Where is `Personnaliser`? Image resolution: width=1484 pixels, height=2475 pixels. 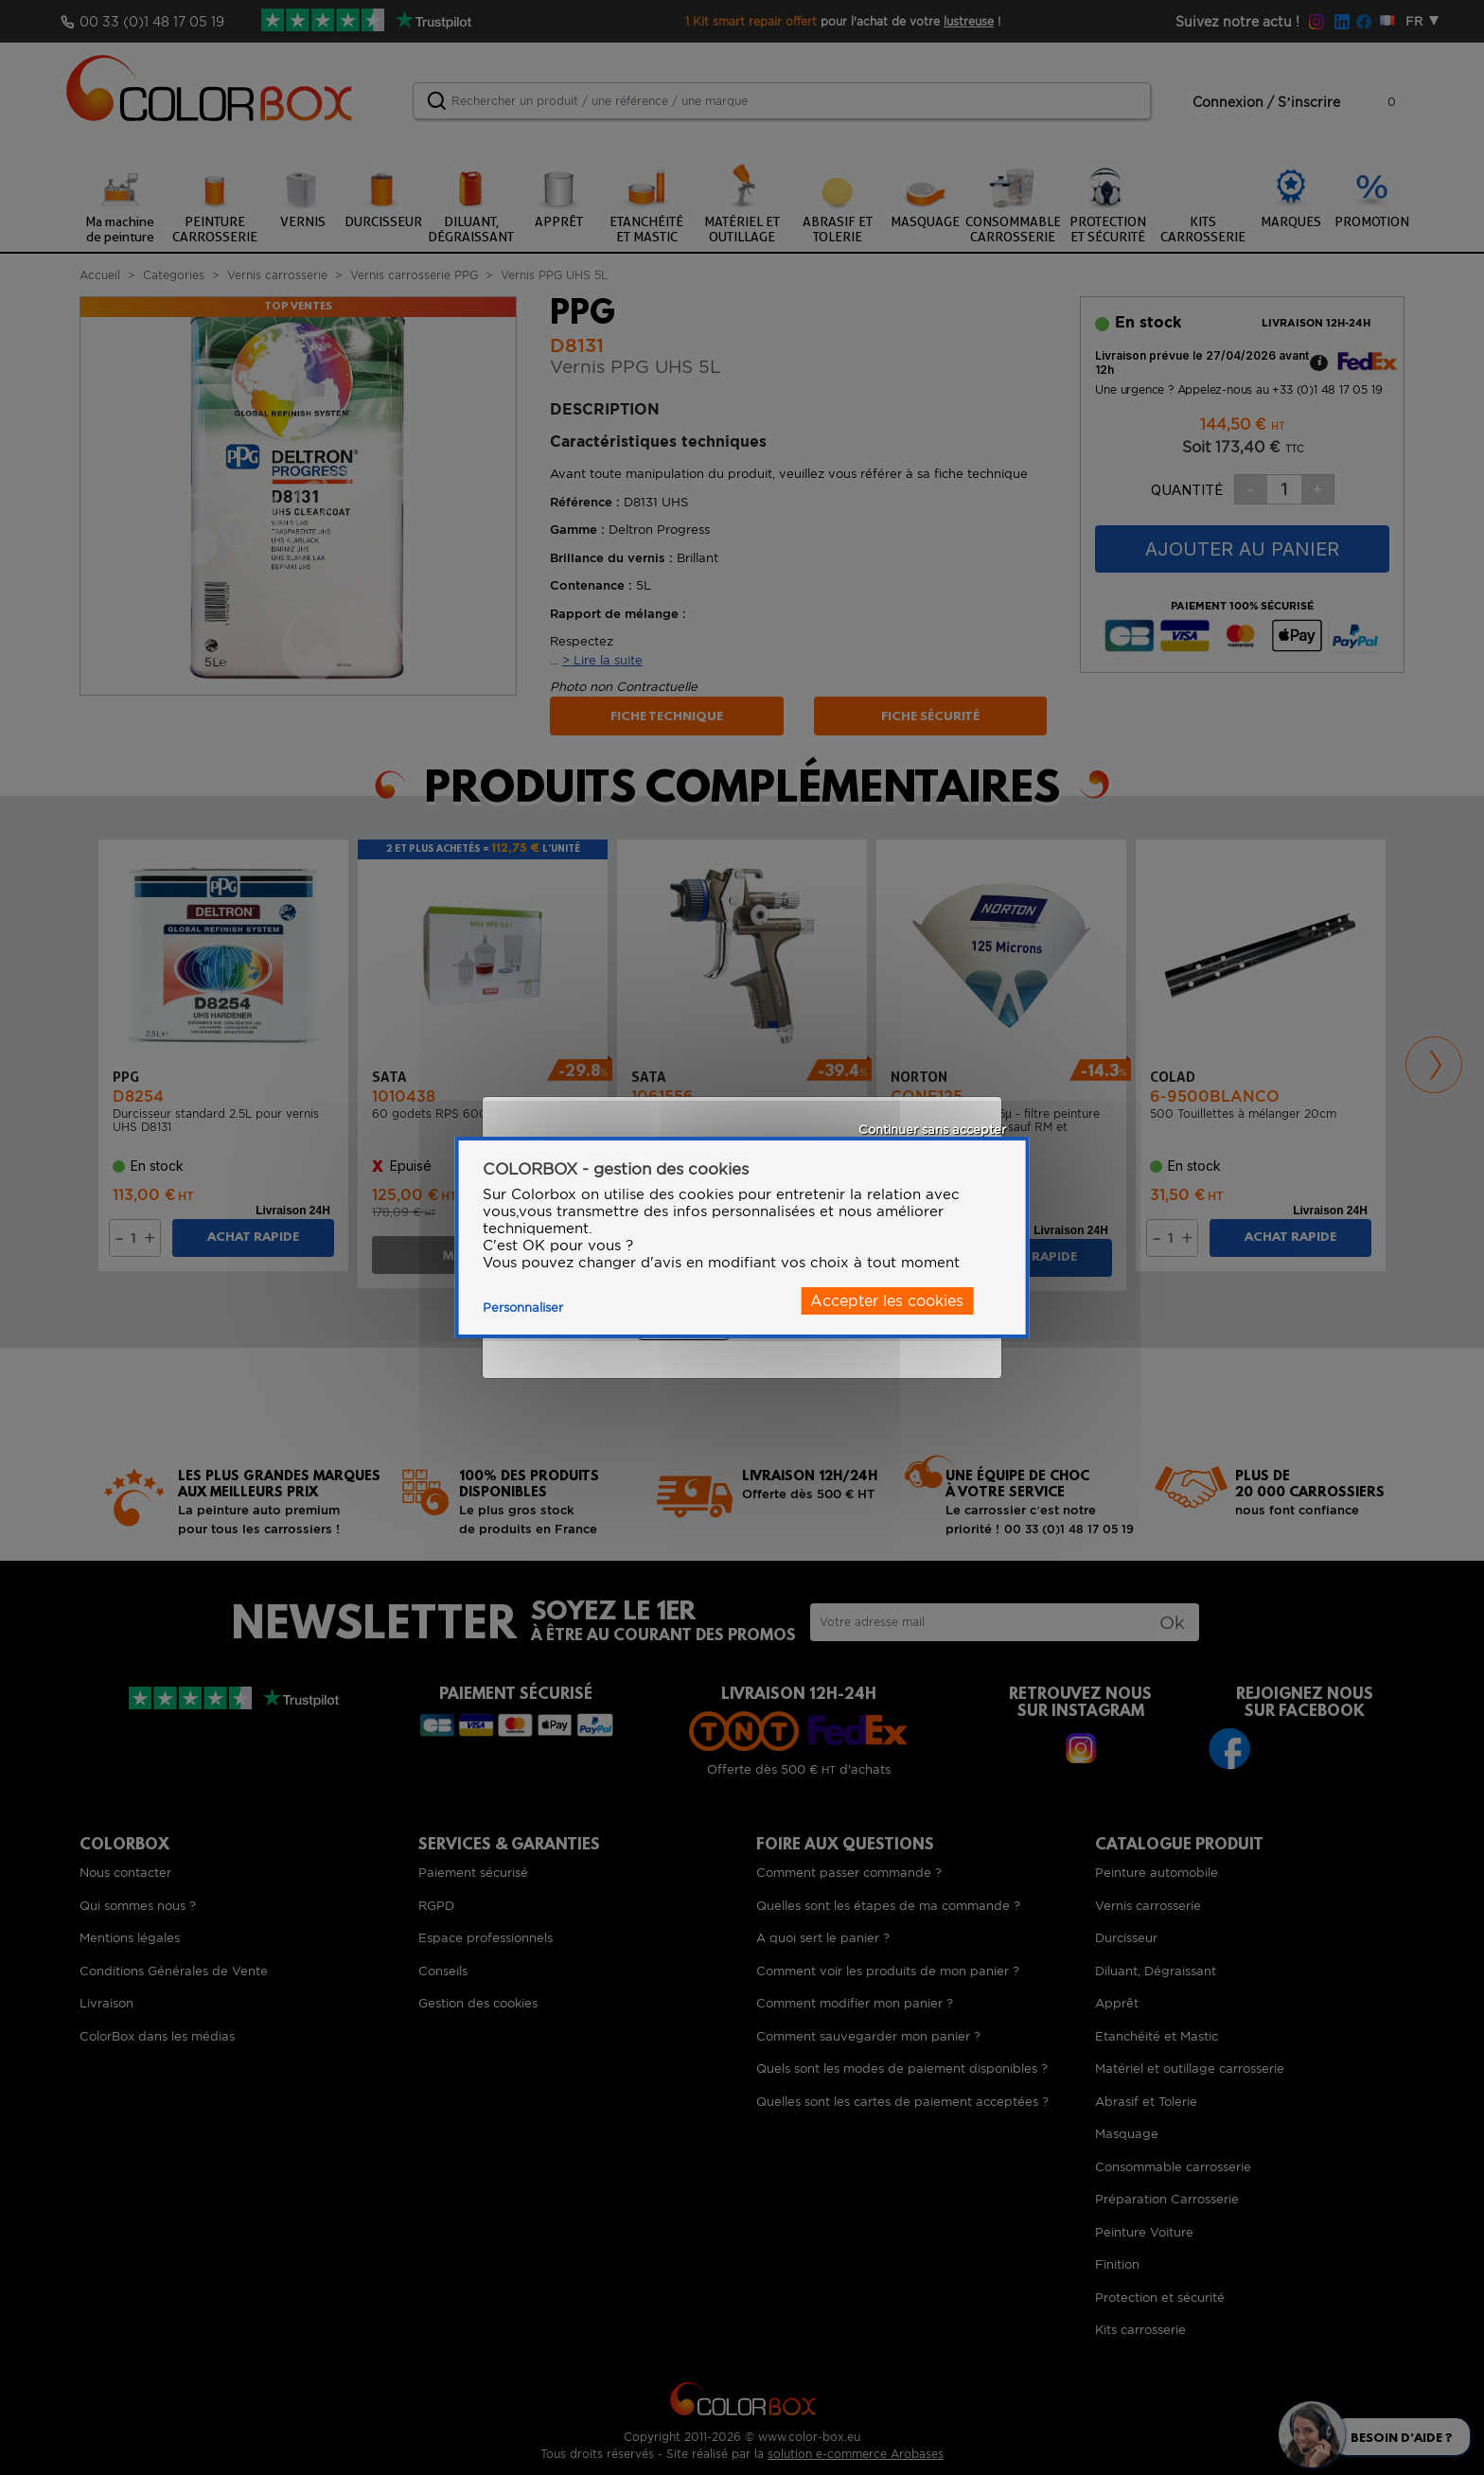
Personnaliser is located at coordinates (523, 1307).